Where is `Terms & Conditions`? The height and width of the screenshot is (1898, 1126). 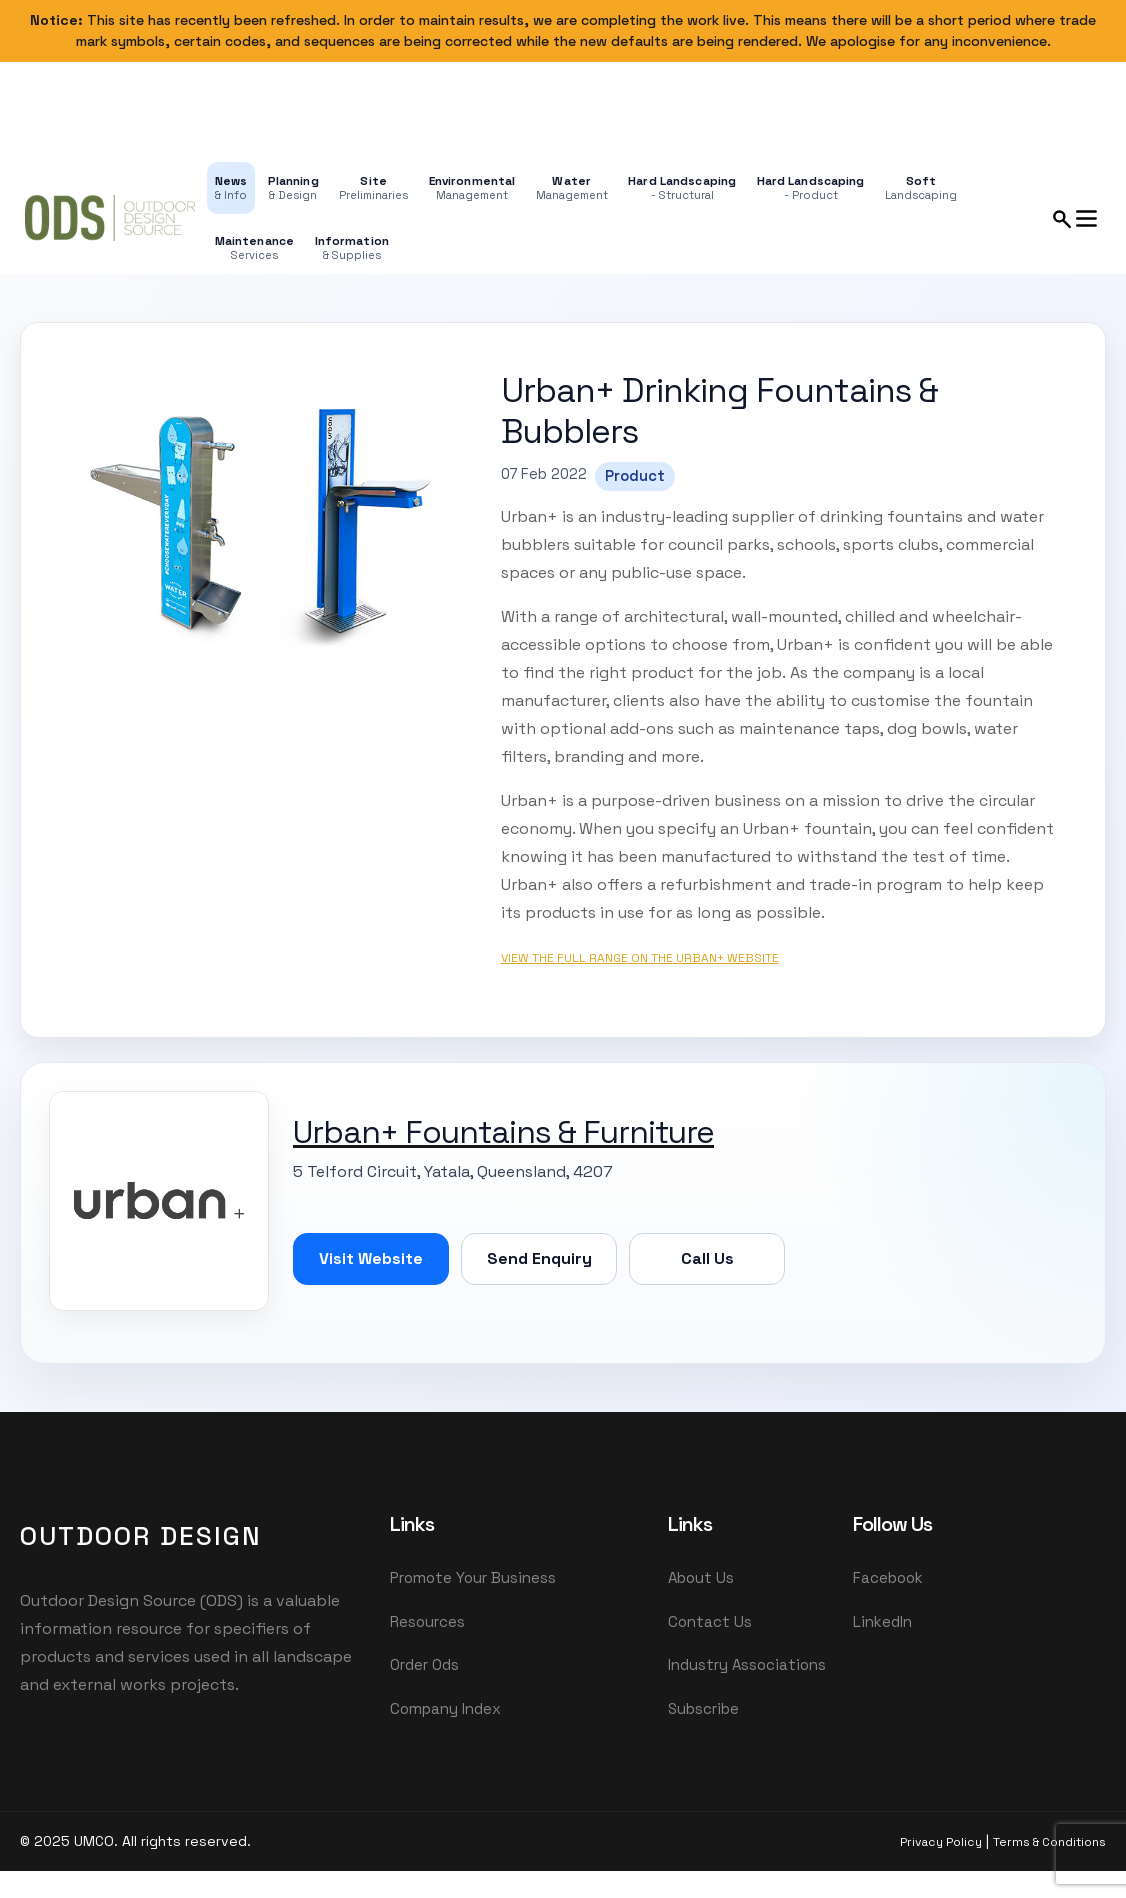 Terms & Conditions is located at coordinates (1049, 1846).